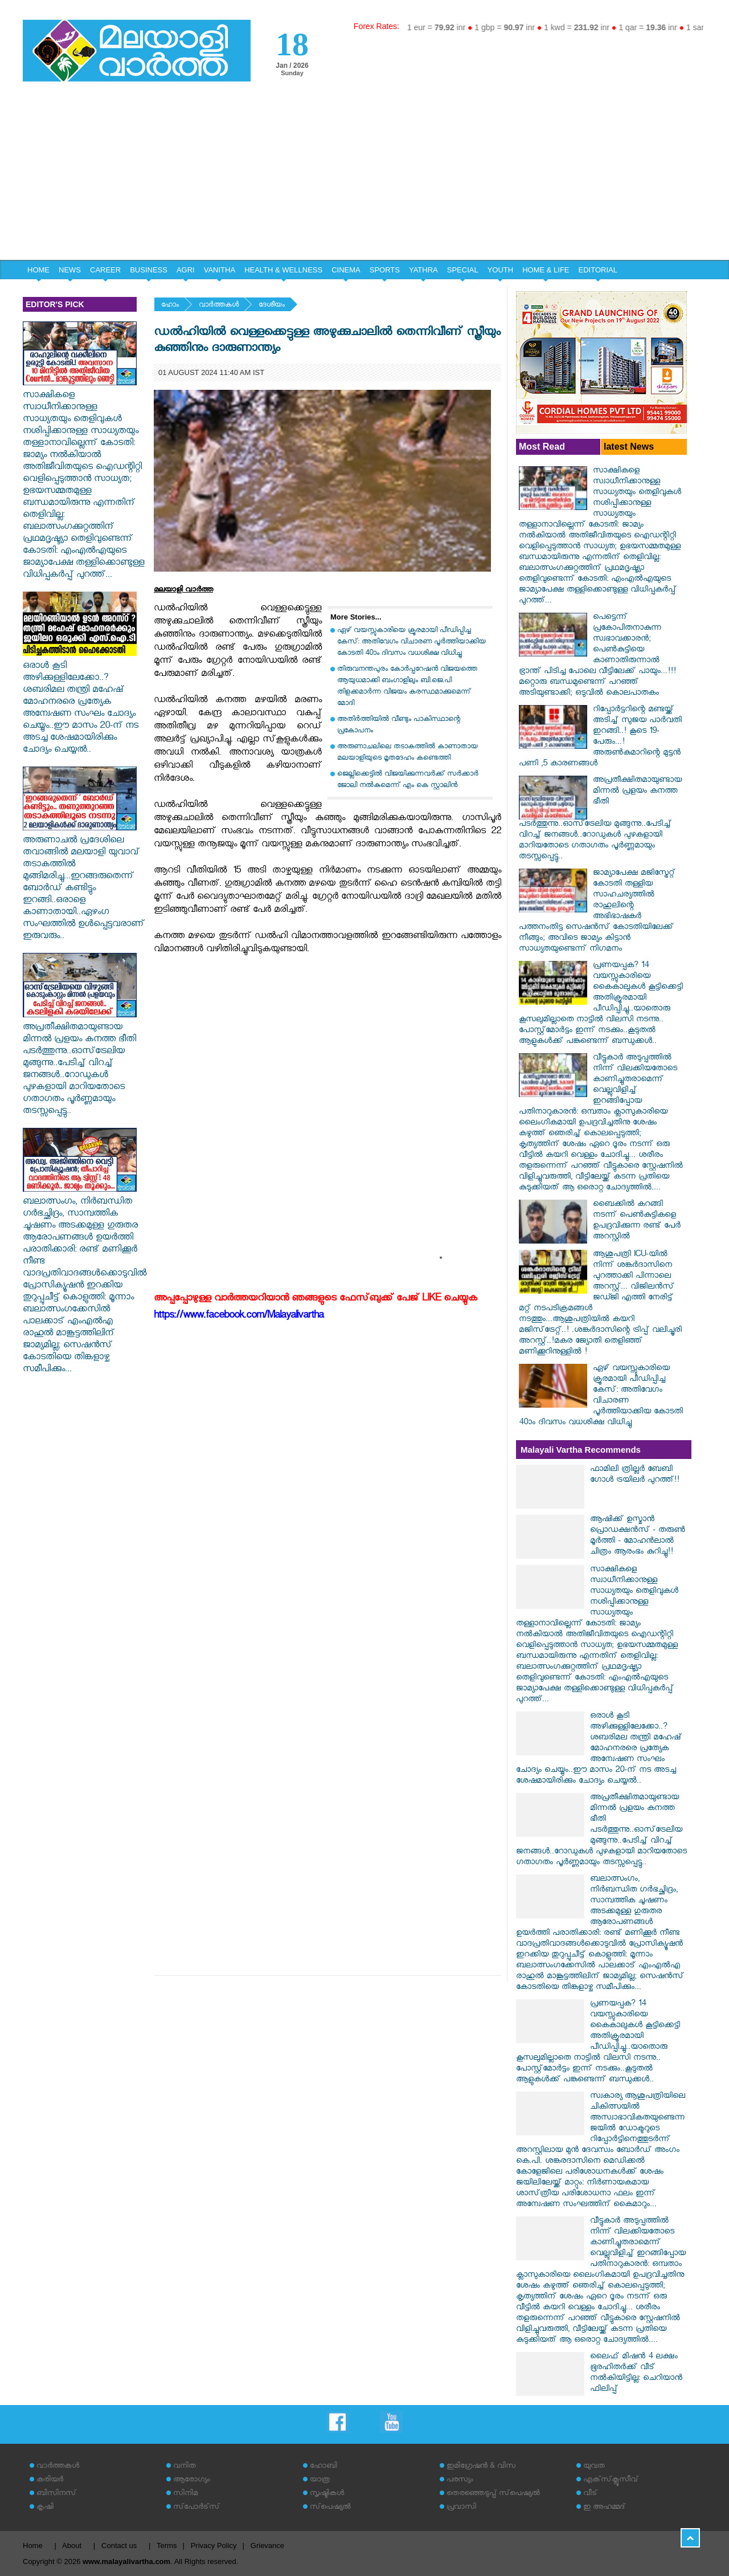 This screenshot has width=729, height=2576. I want to click on തെരഞ്ഞെടുപ്പ് സ്‌പെഷ്യല്‍, so click(493, 2494).